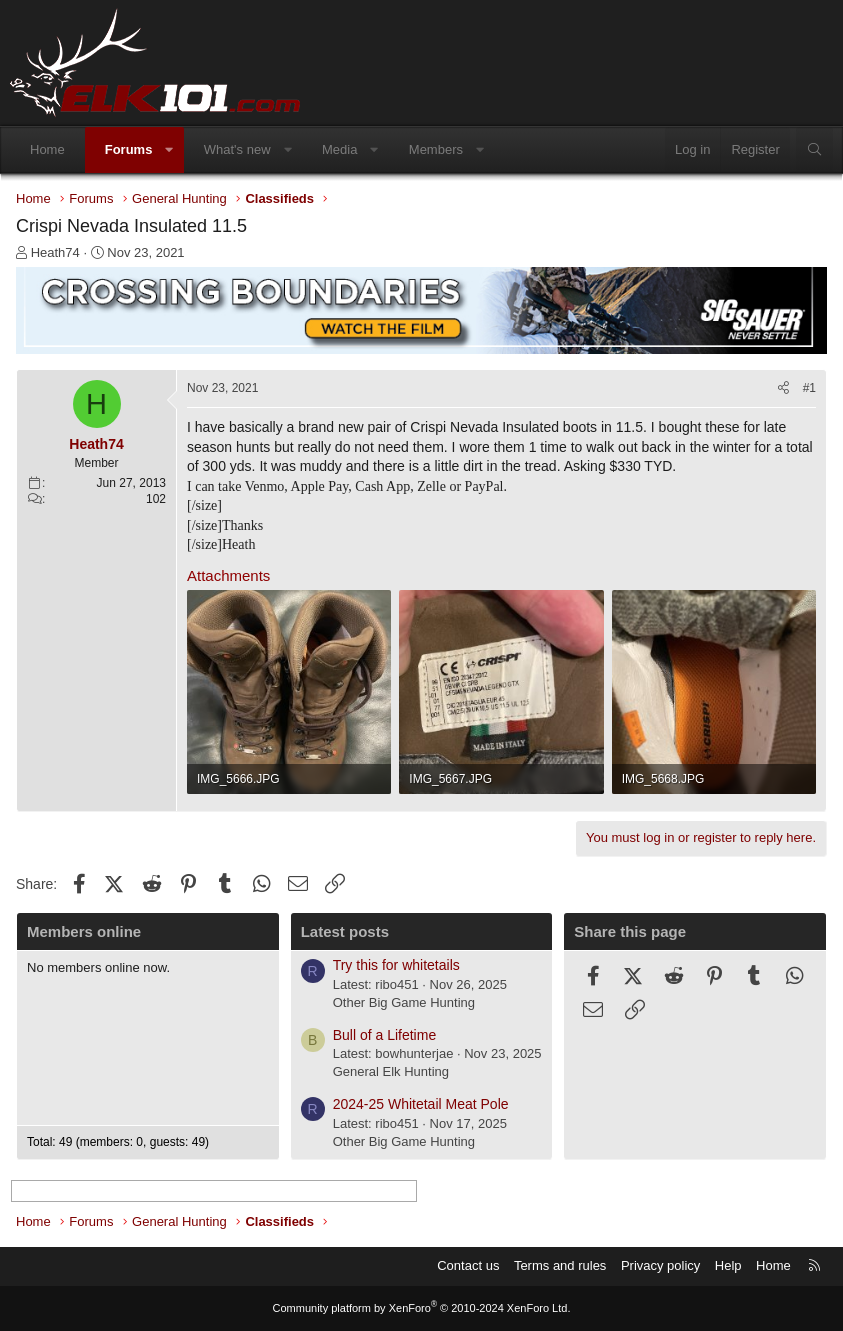  I want to click on Home, so click(47, 149).